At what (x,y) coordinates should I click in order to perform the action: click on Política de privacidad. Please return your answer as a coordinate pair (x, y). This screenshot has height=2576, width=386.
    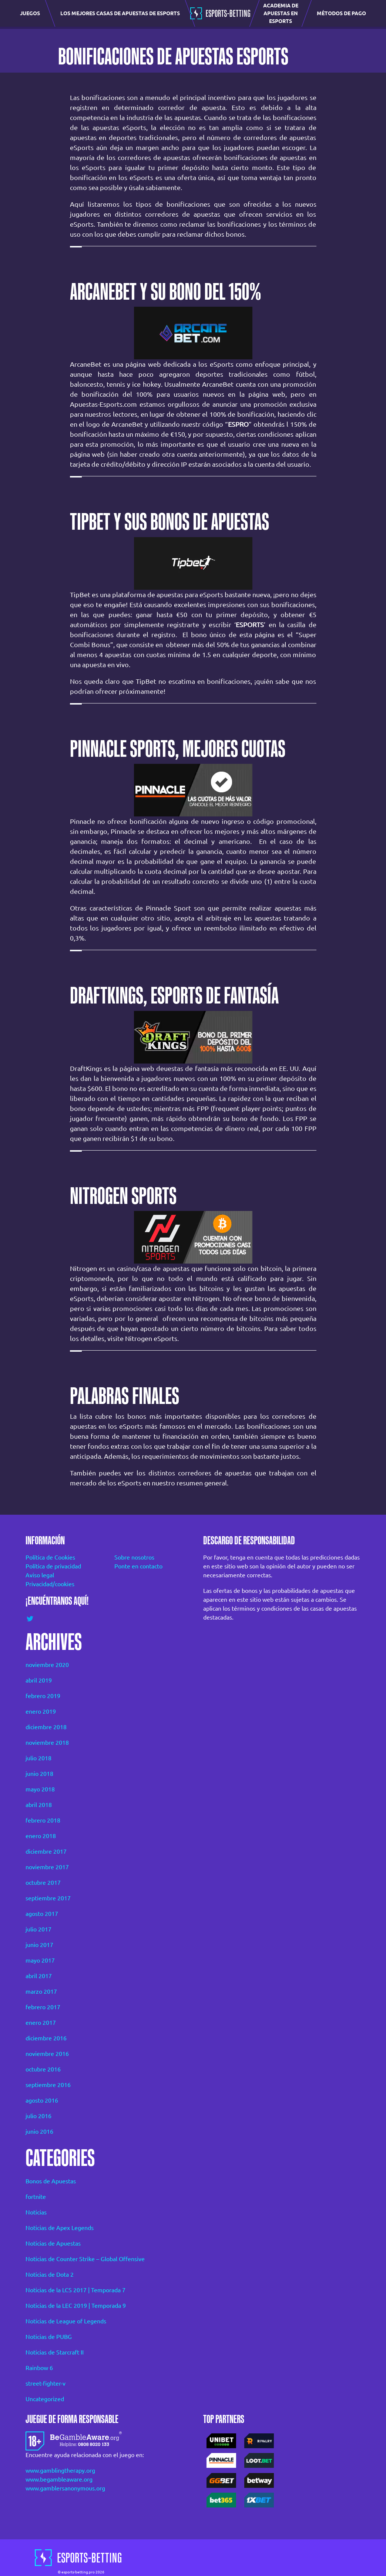
    Looking at the image, I should click on (53, 1566).